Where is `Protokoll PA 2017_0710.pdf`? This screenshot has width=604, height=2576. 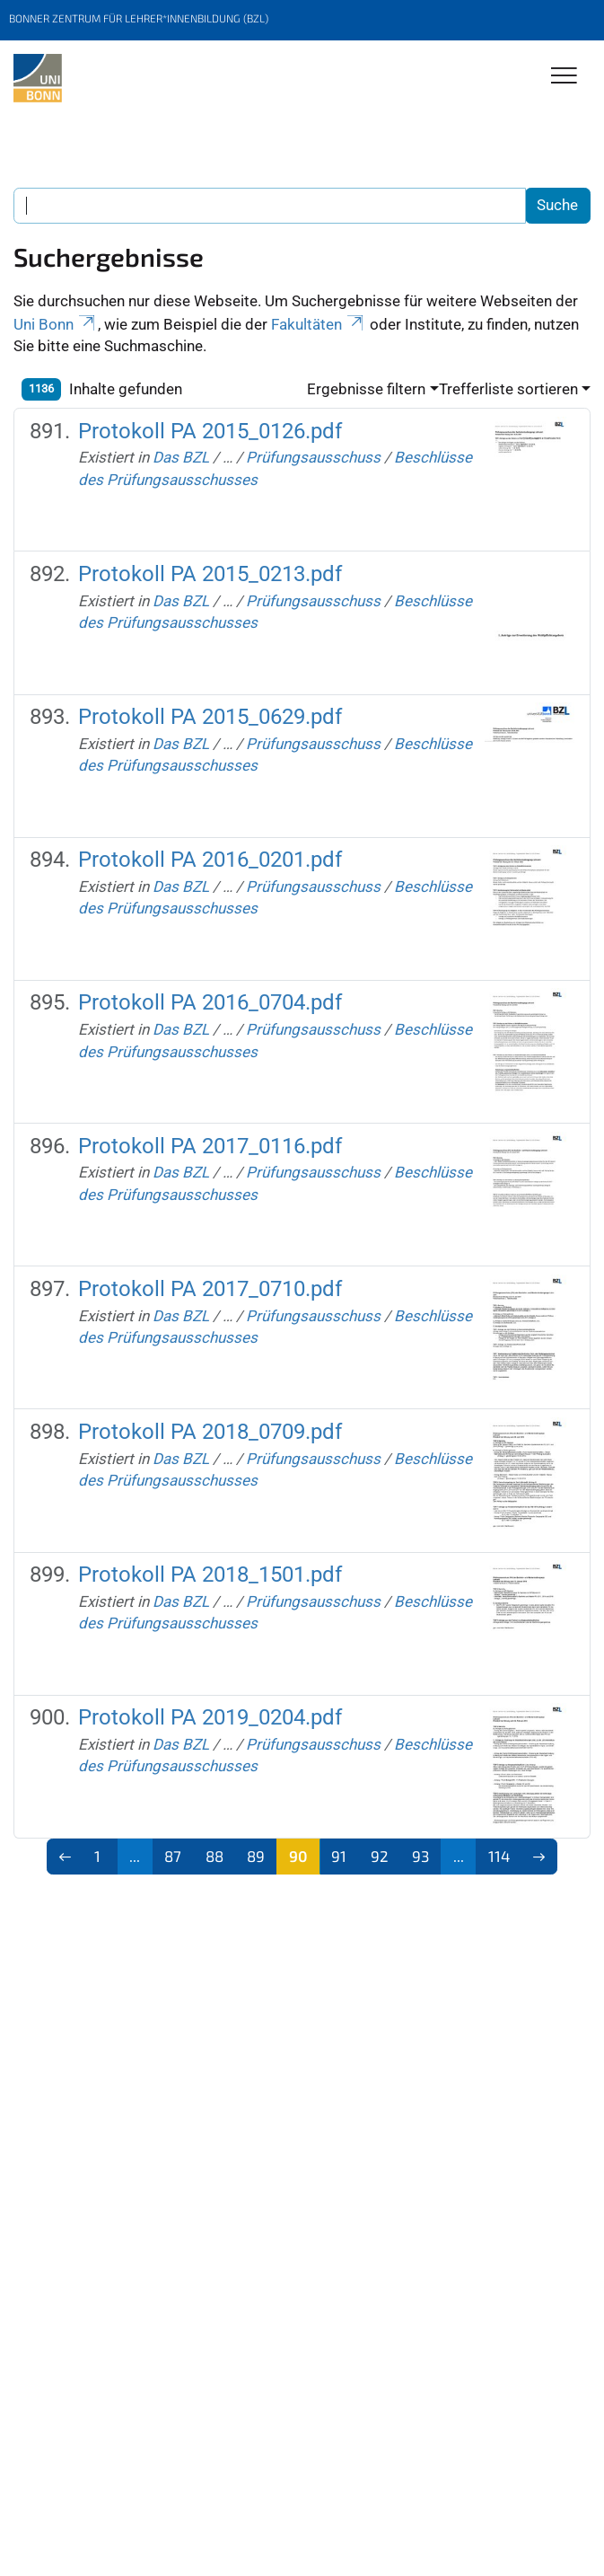 Protokoll PA 2017_0710.pdf is located at coordinates (210, 1288).